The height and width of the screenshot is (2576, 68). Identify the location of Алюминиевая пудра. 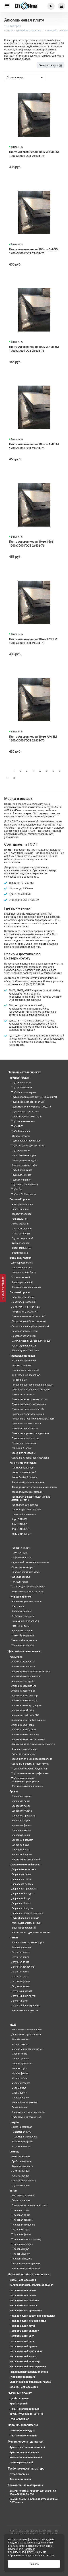
(22, 2430).